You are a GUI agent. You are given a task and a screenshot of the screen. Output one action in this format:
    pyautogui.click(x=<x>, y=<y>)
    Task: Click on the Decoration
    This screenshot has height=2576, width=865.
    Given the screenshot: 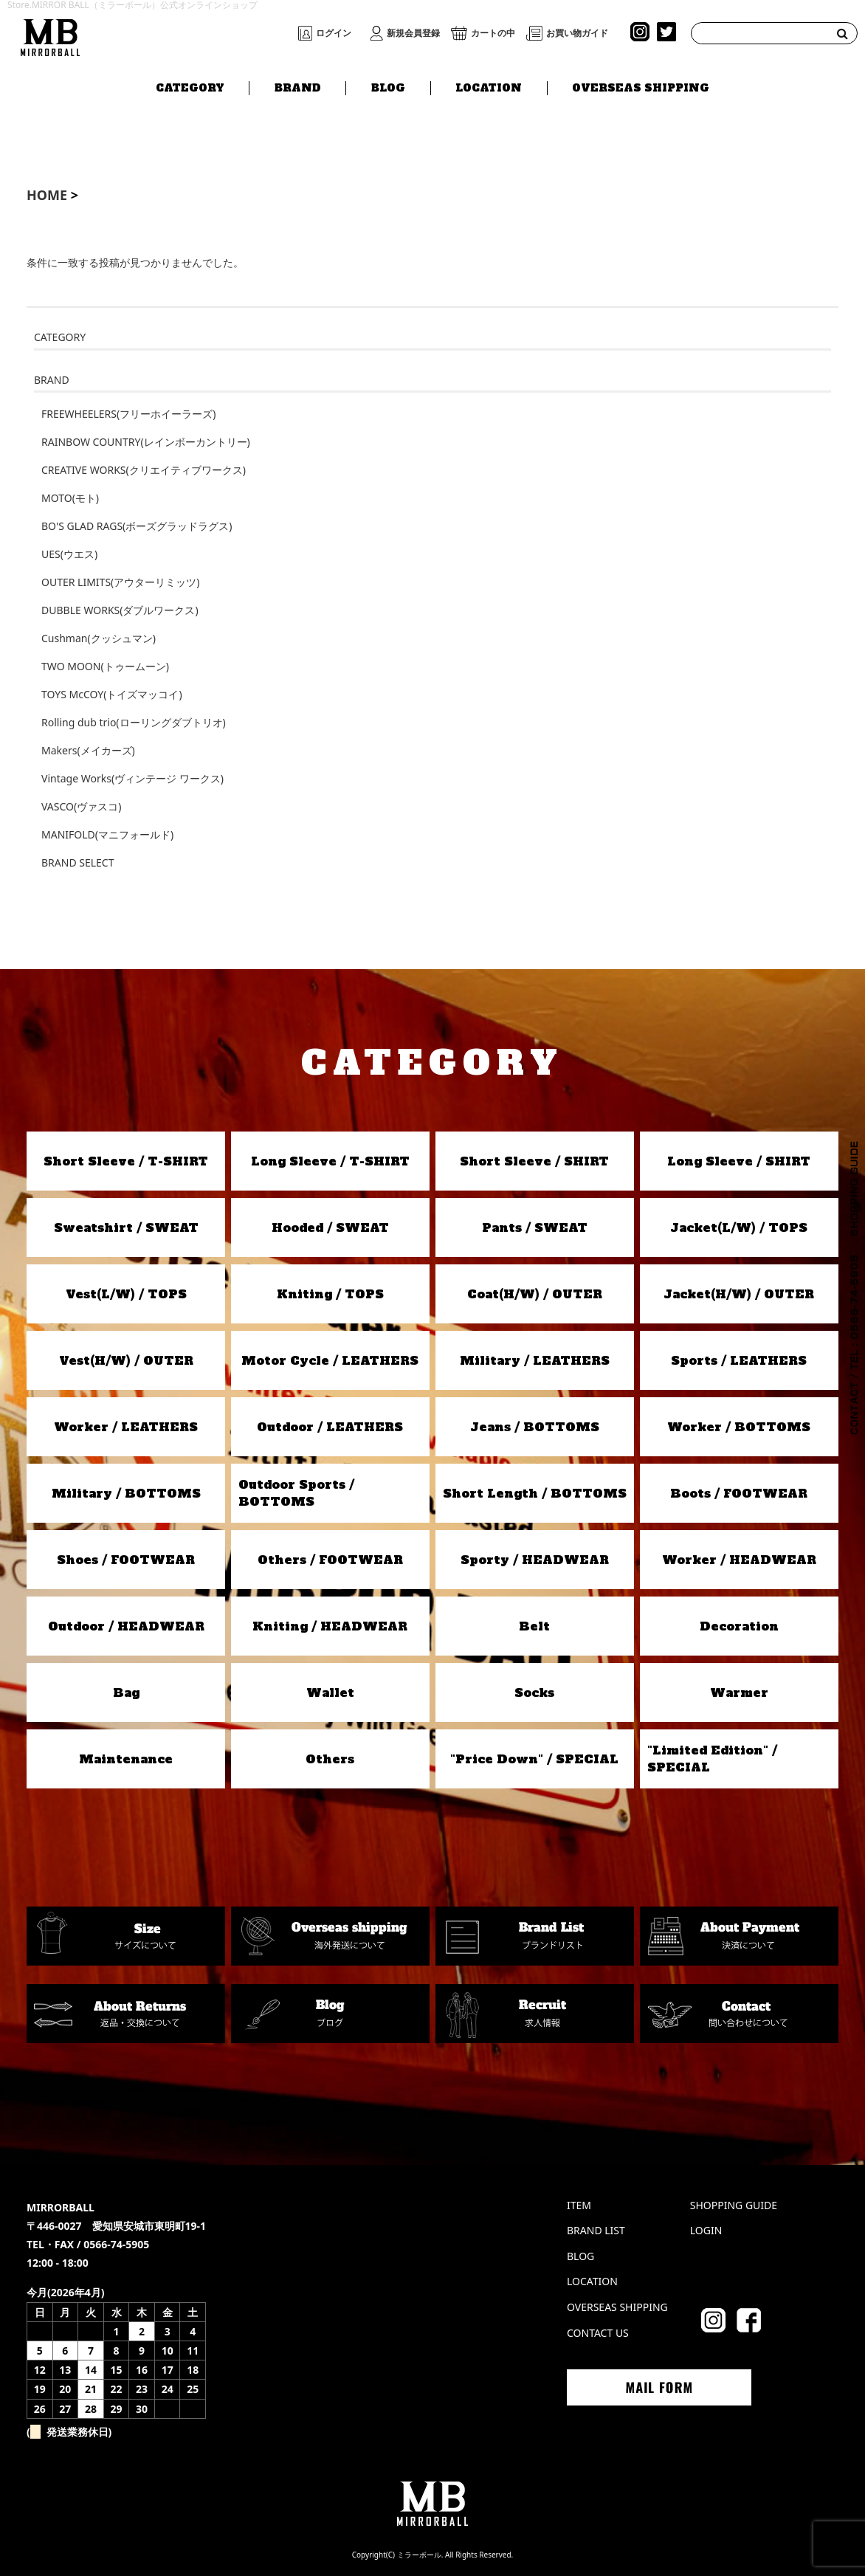 What is the action you would take?
    pyautogui.click(x=739, y=1626)
    